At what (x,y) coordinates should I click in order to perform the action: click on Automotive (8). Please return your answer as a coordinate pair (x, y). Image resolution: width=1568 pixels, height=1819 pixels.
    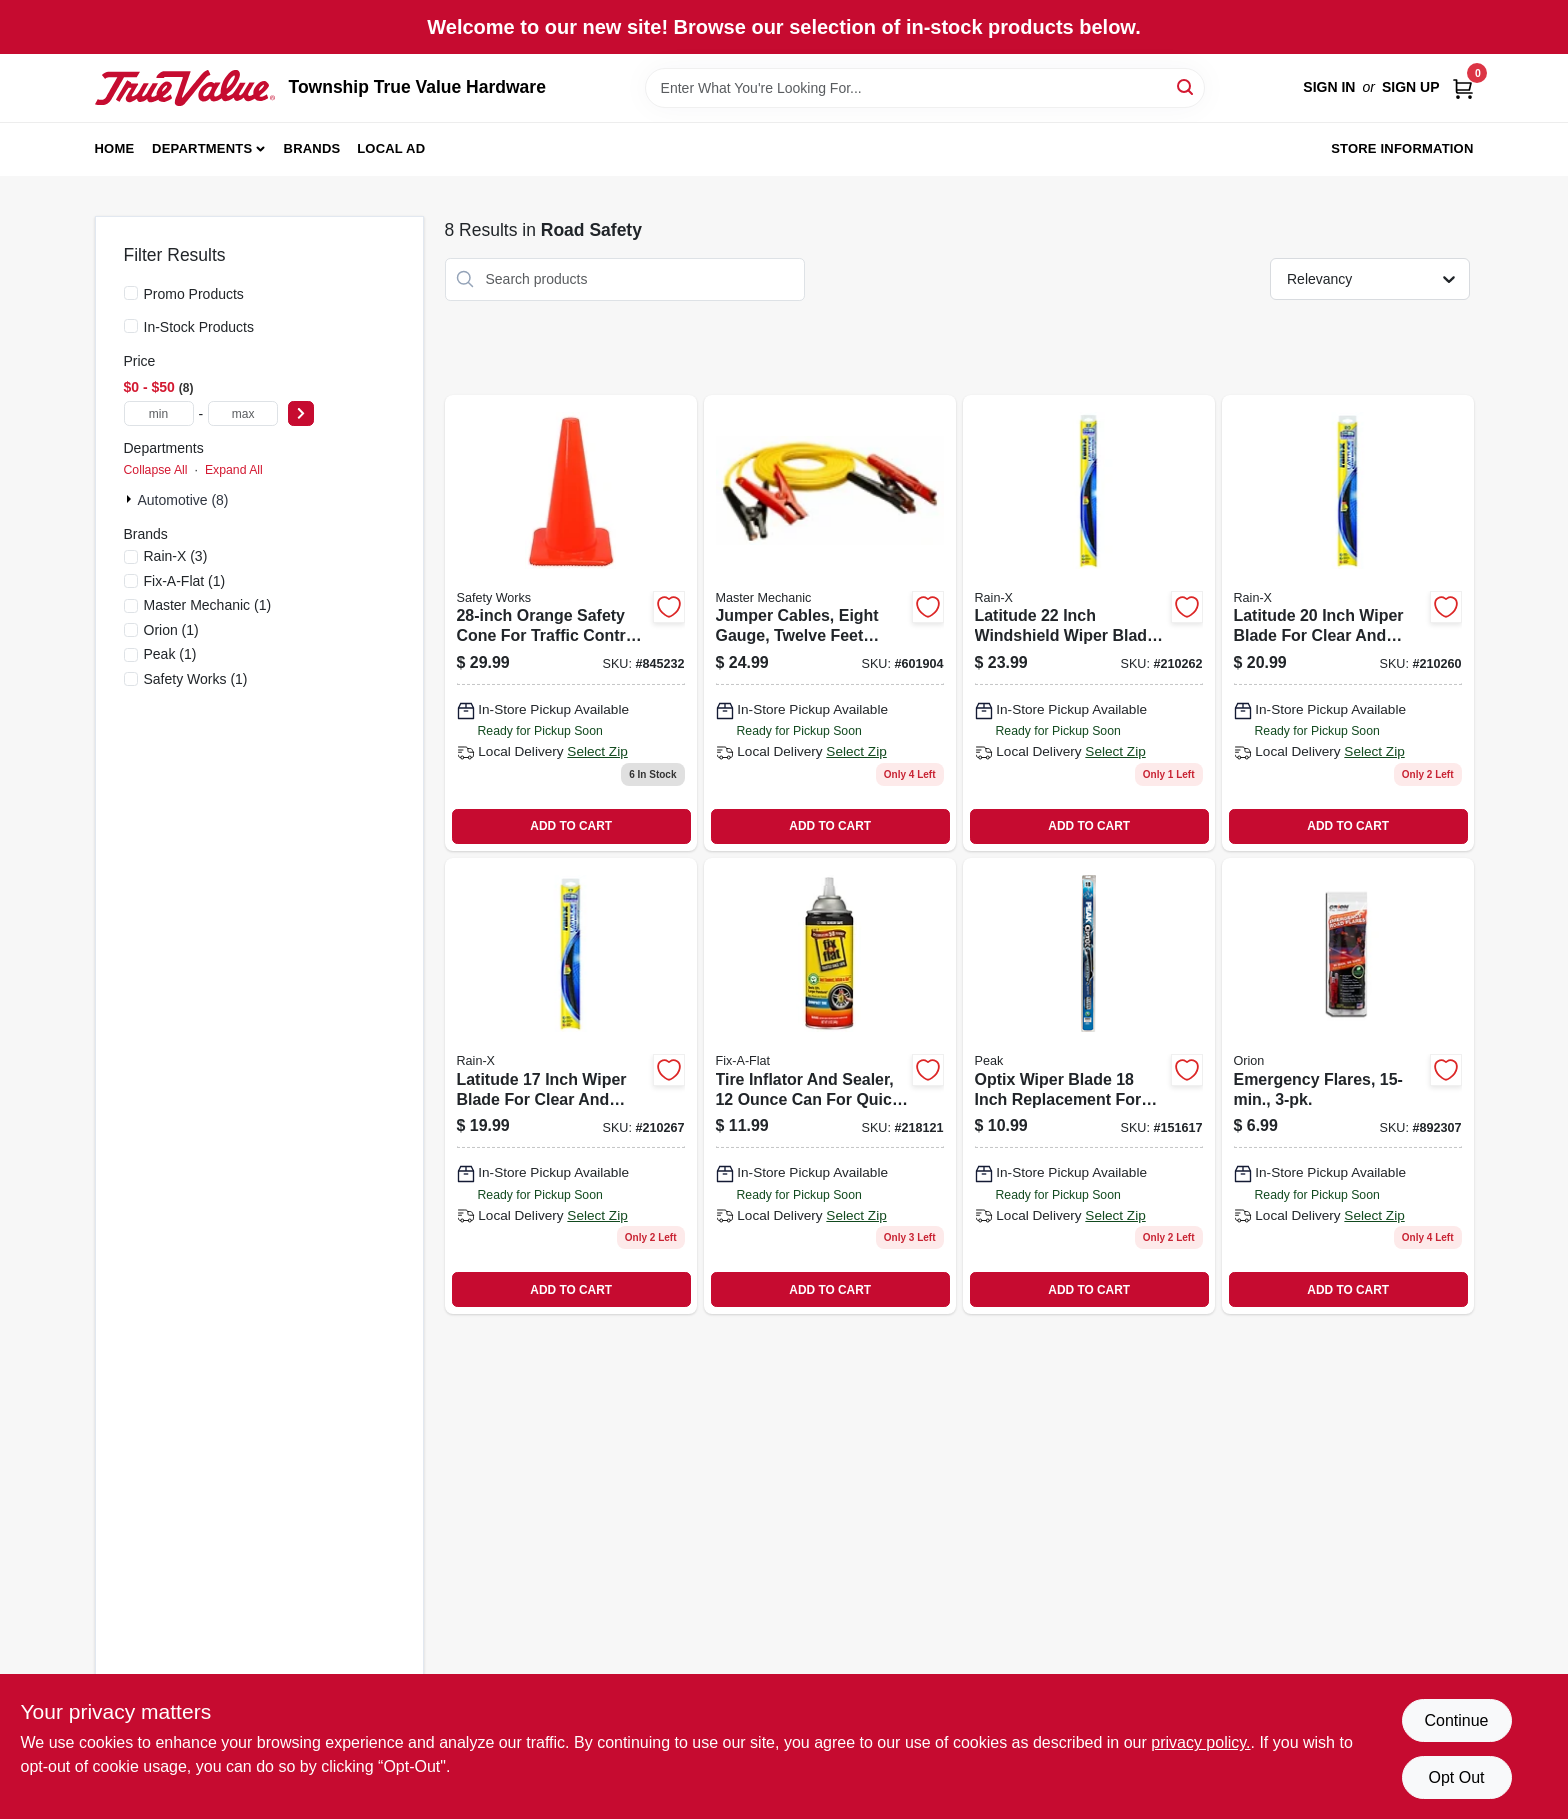
    Looking at the image, I should click on (183, 500).